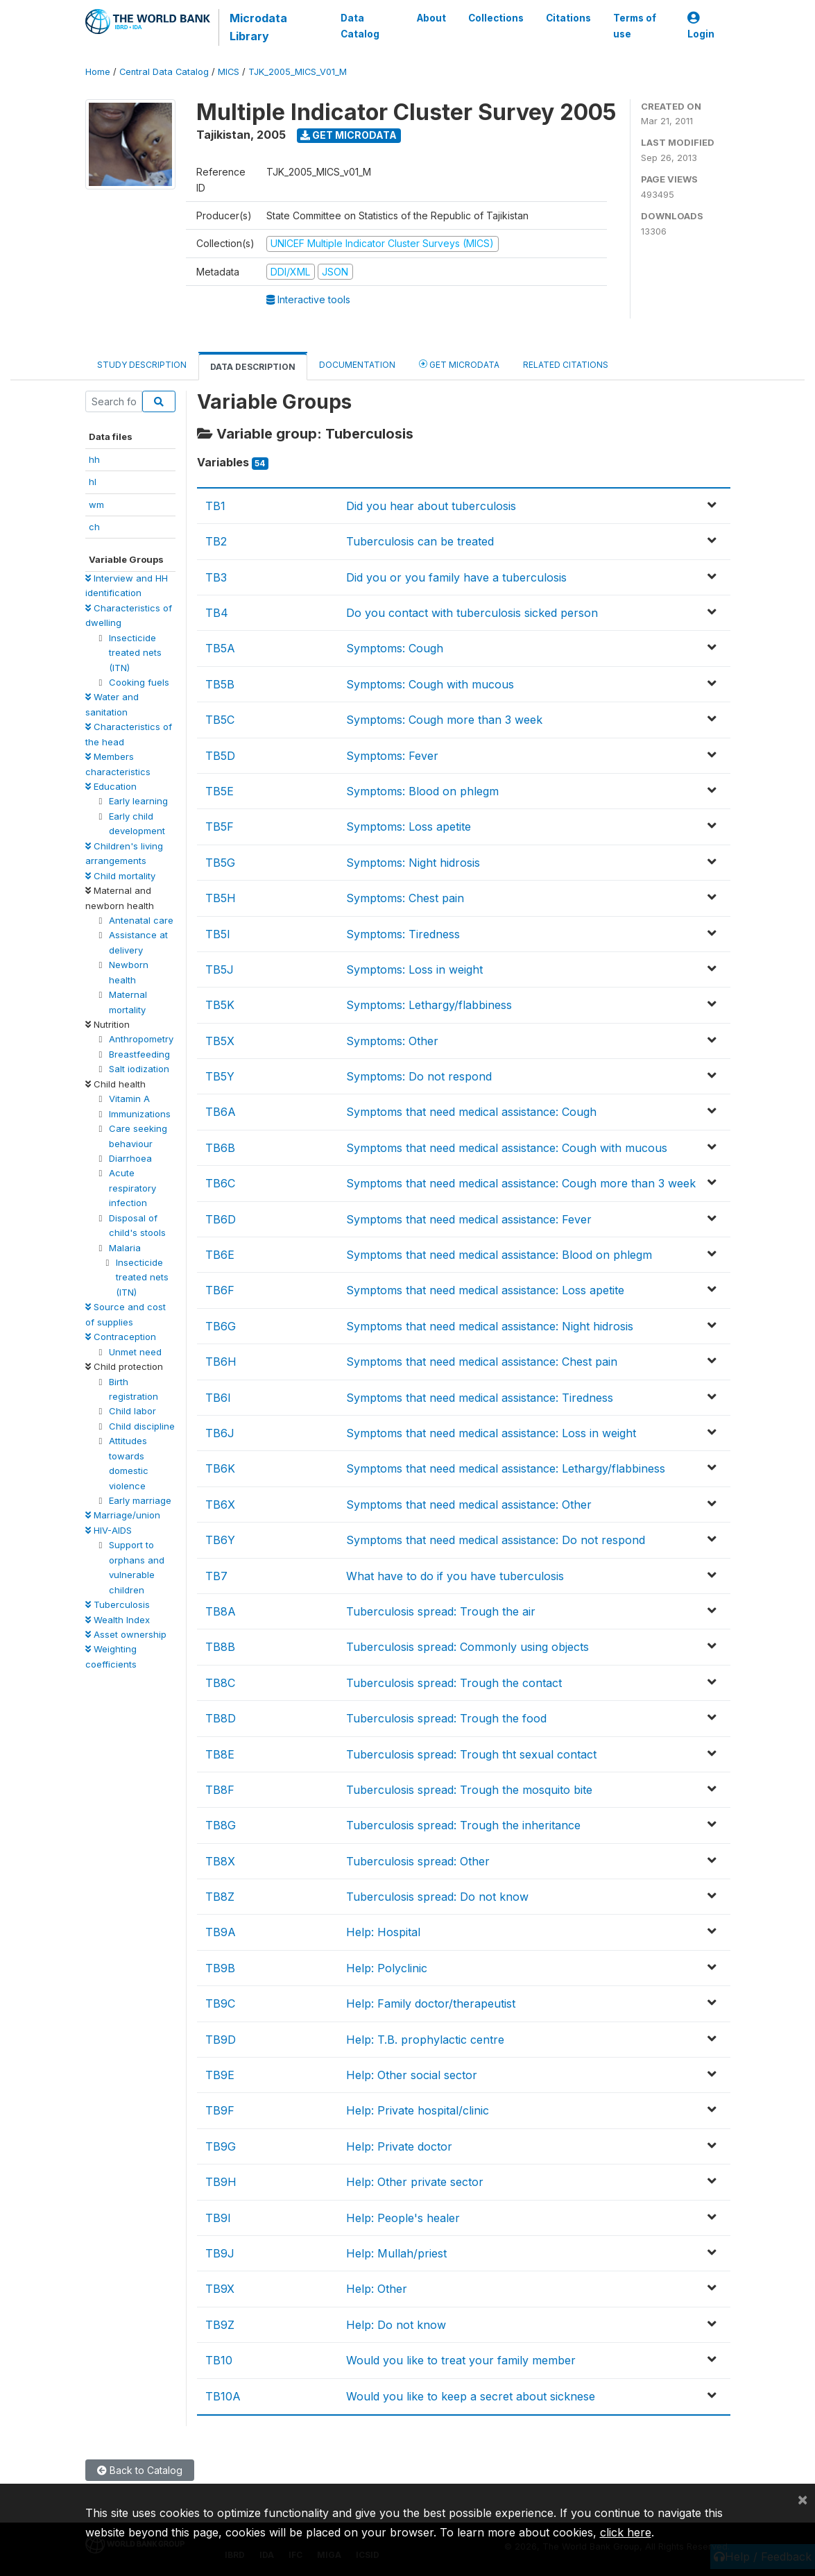 The height and width of the screenshot is (2576, 815). What do you see at coordinates (220, 1611) in the screenshot?
I see `TB8A` at bounding box center [220, 1611].